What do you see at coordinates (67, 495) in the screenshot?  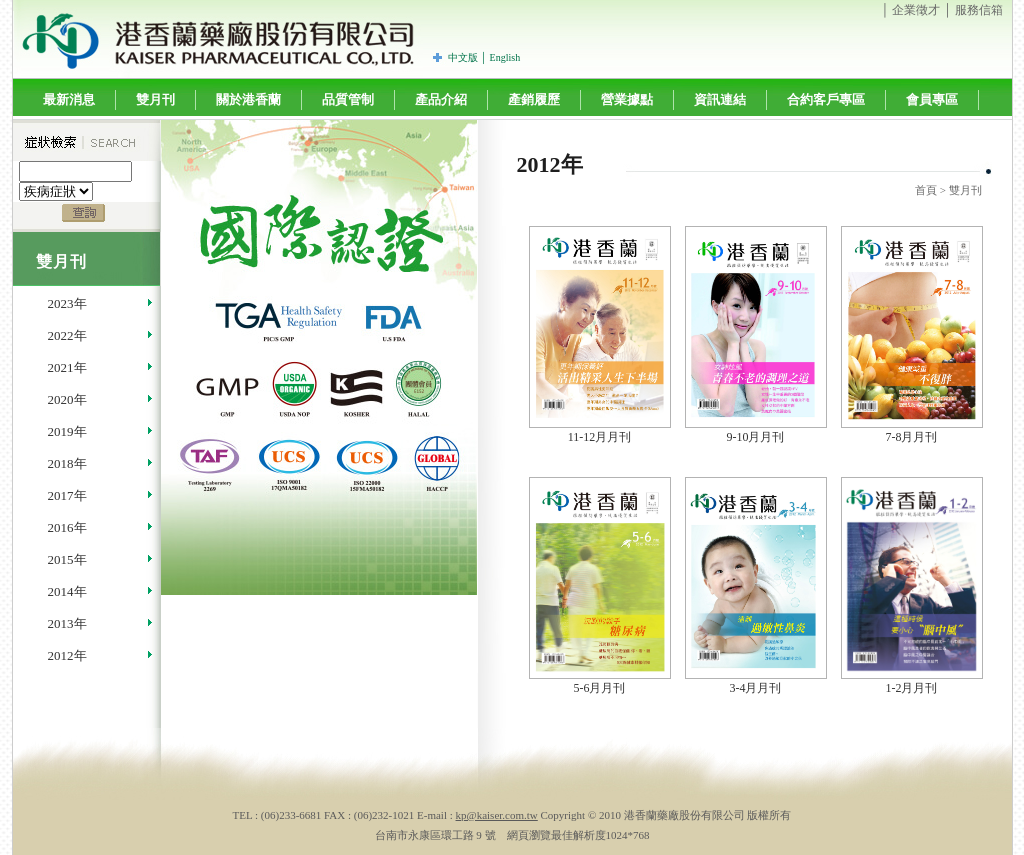 I see `2017年` at bounding box center [67, 495].